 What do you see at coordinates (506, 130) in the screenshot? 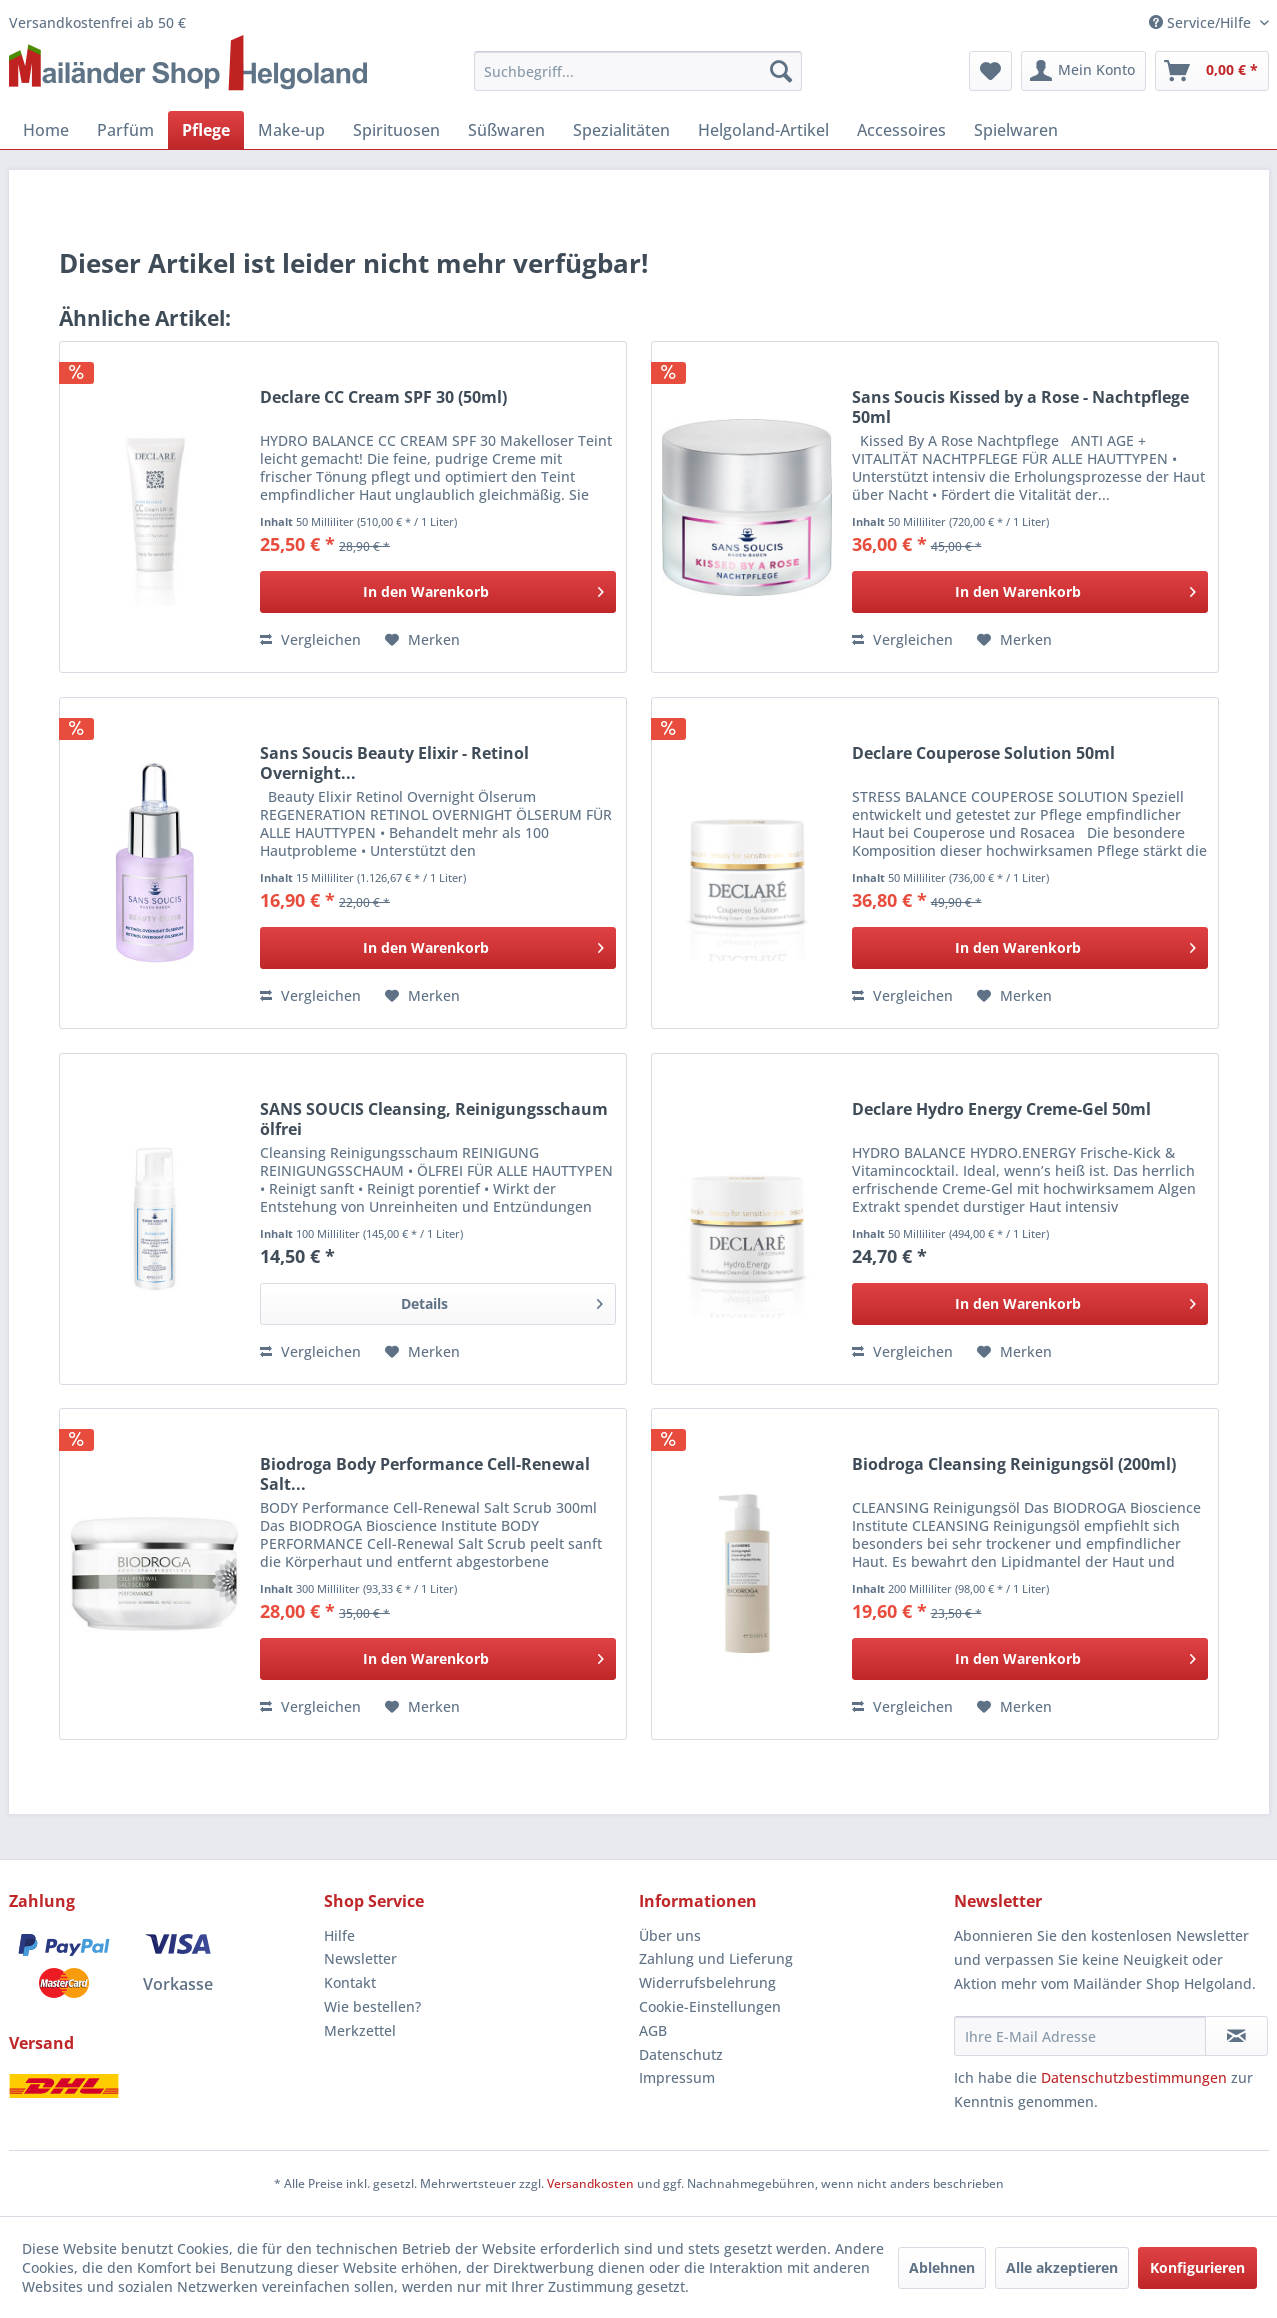
I see `[Süßwaren]` at bounding box center [506, 130].